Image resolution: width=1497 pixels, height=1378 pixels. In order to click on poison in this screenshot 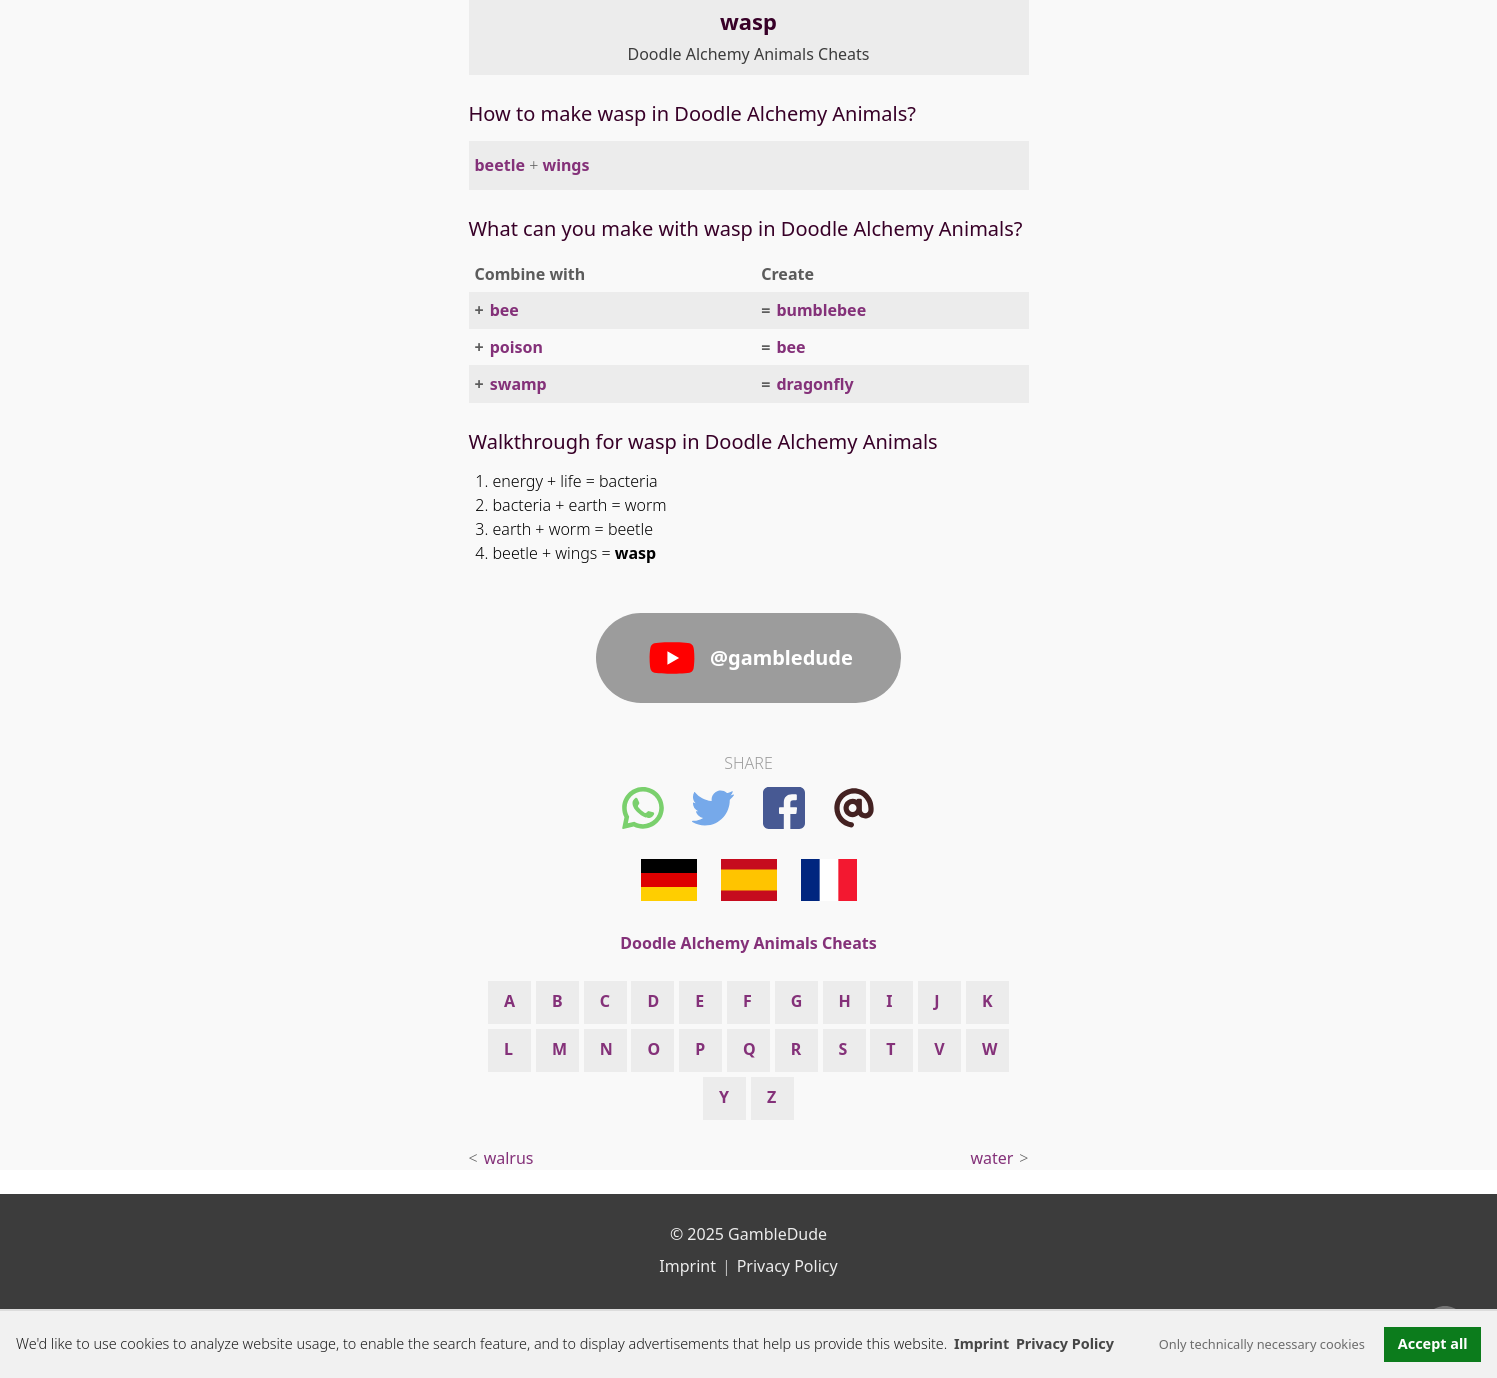, I will do `click(516, 347)`.